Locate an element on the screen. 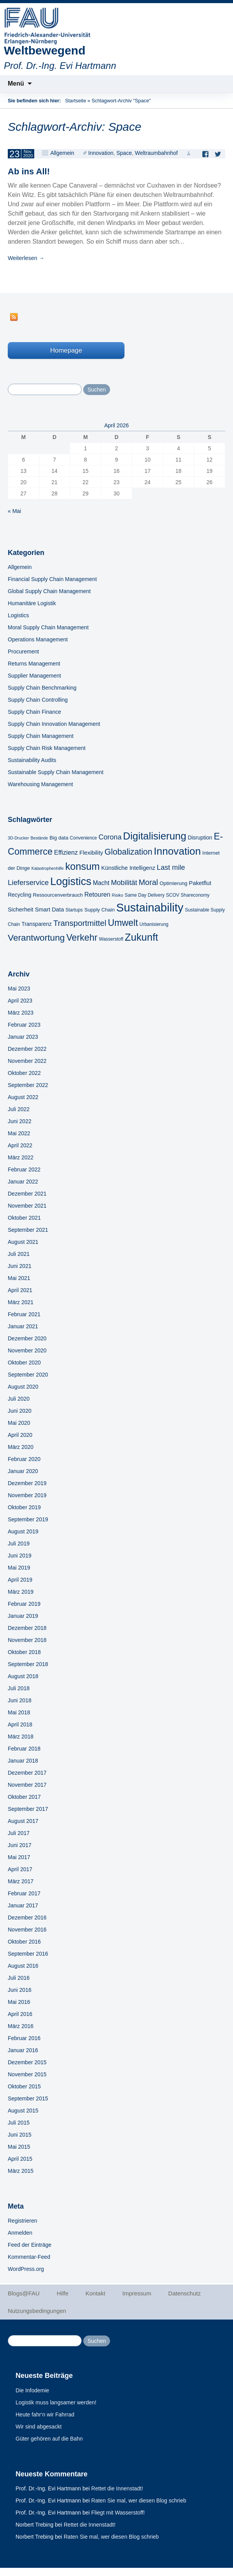  Juli 2017 is located at coordinates (19, 1833).